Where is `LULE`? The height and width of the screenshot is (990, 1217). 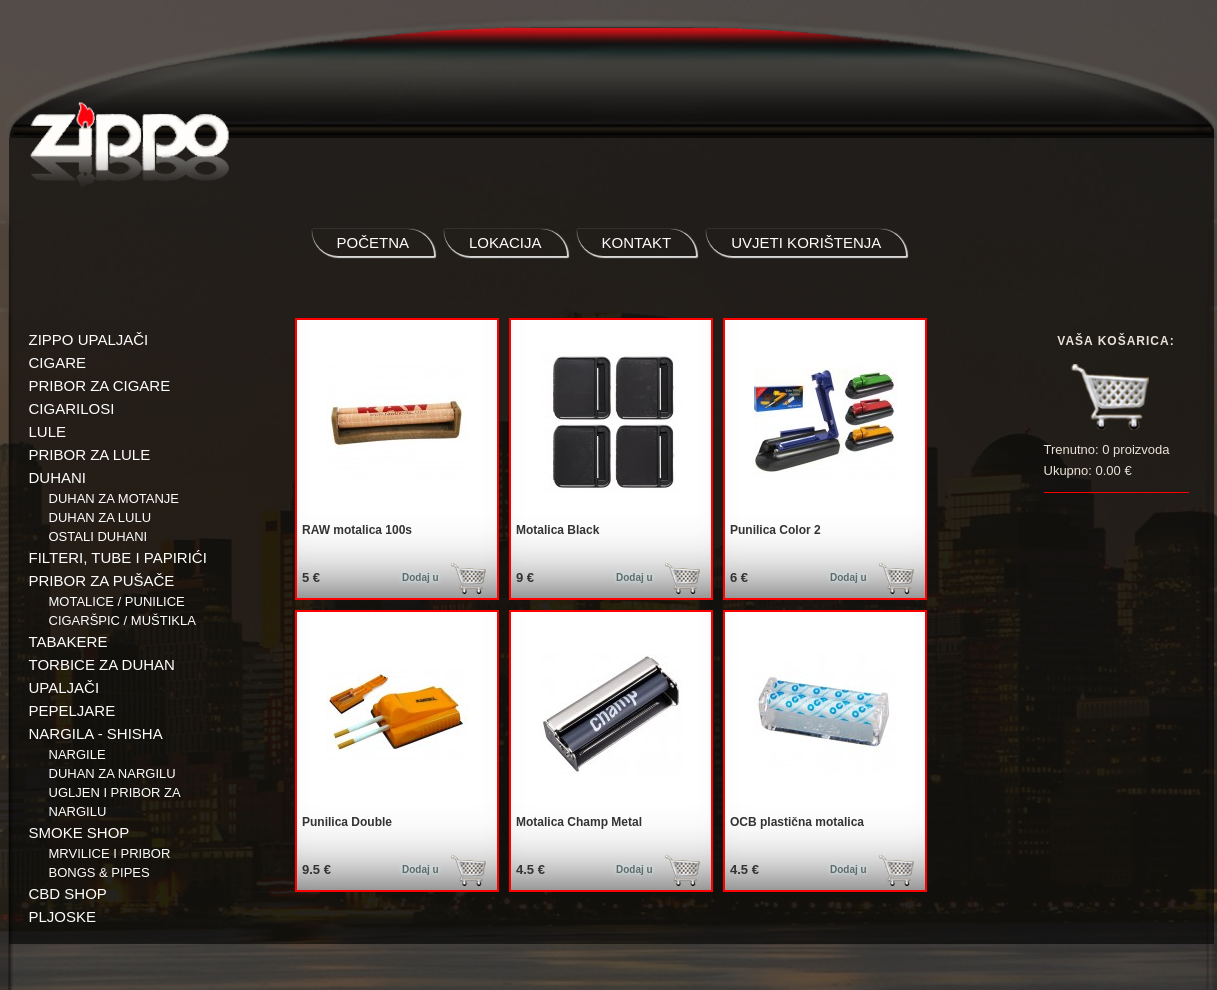
LULE is located at coordinates (48, 431).